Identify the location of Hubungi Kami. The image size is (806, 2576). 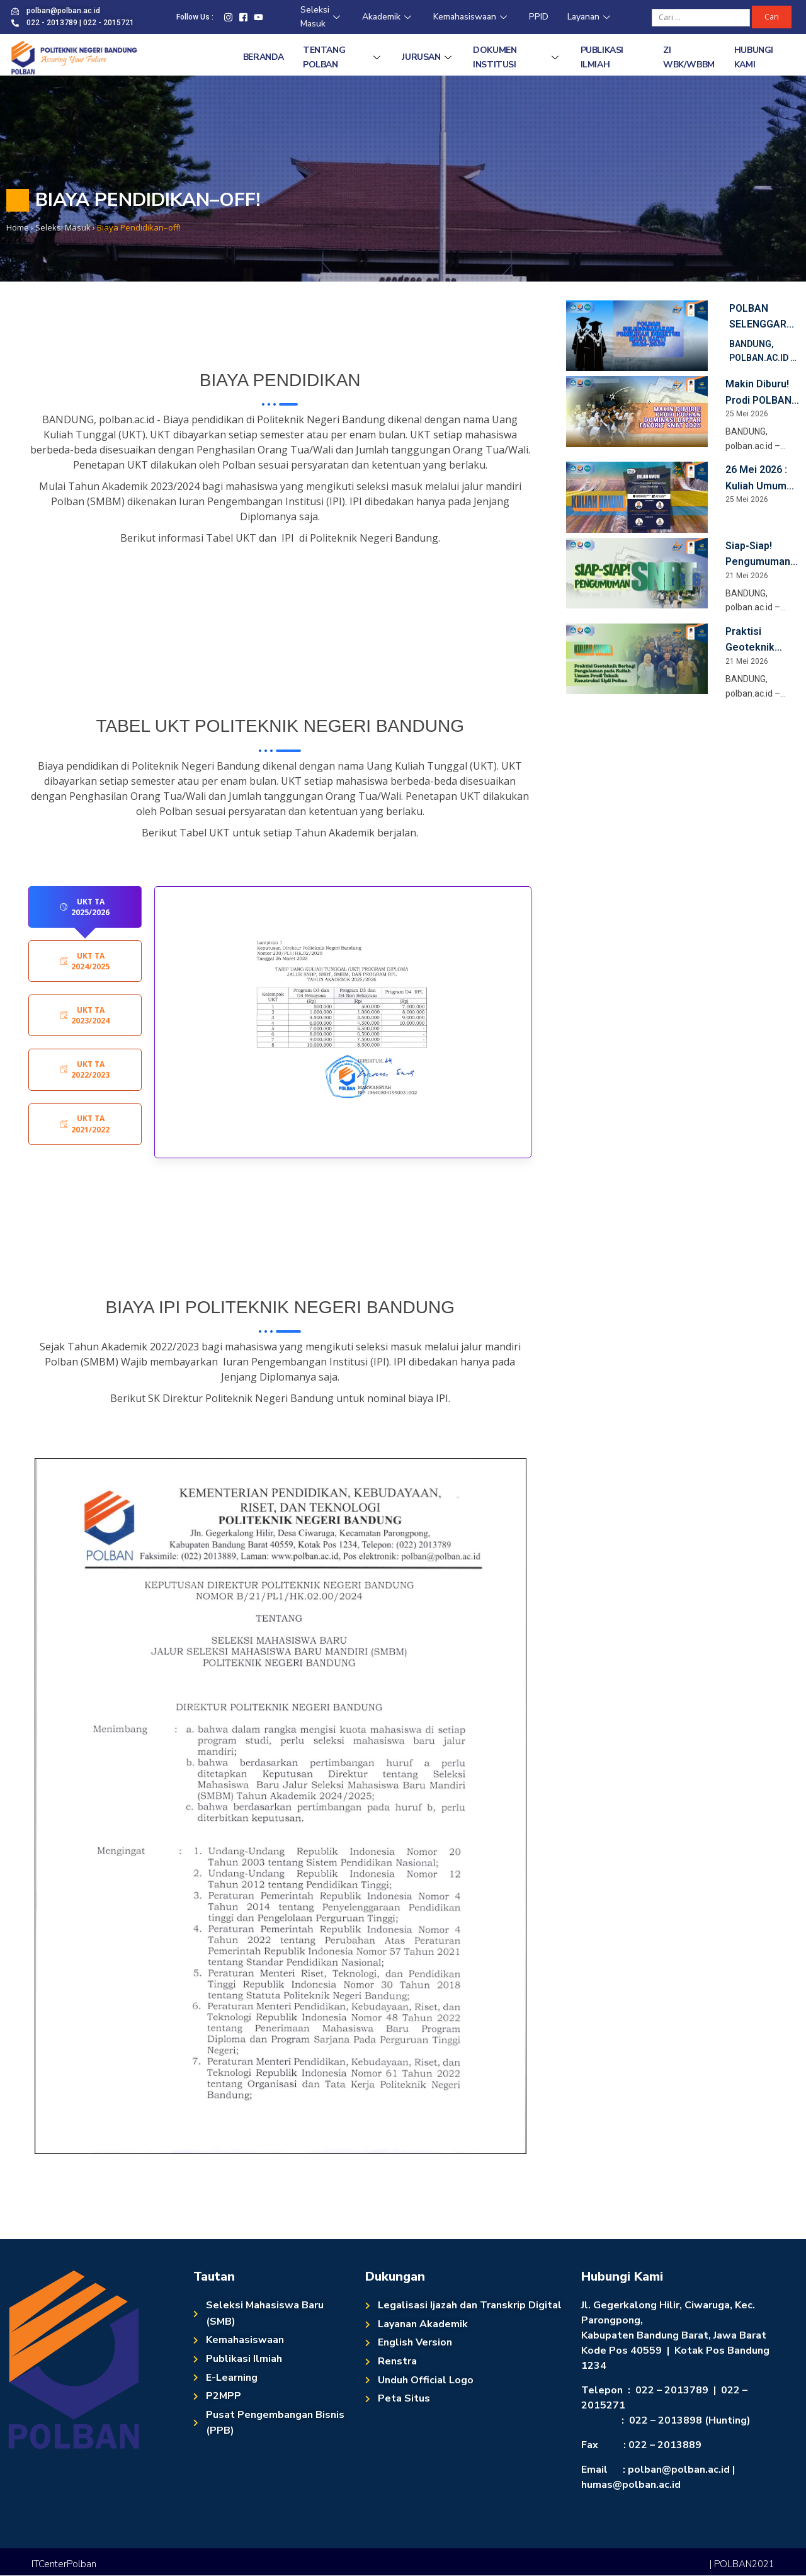
(753, 57).